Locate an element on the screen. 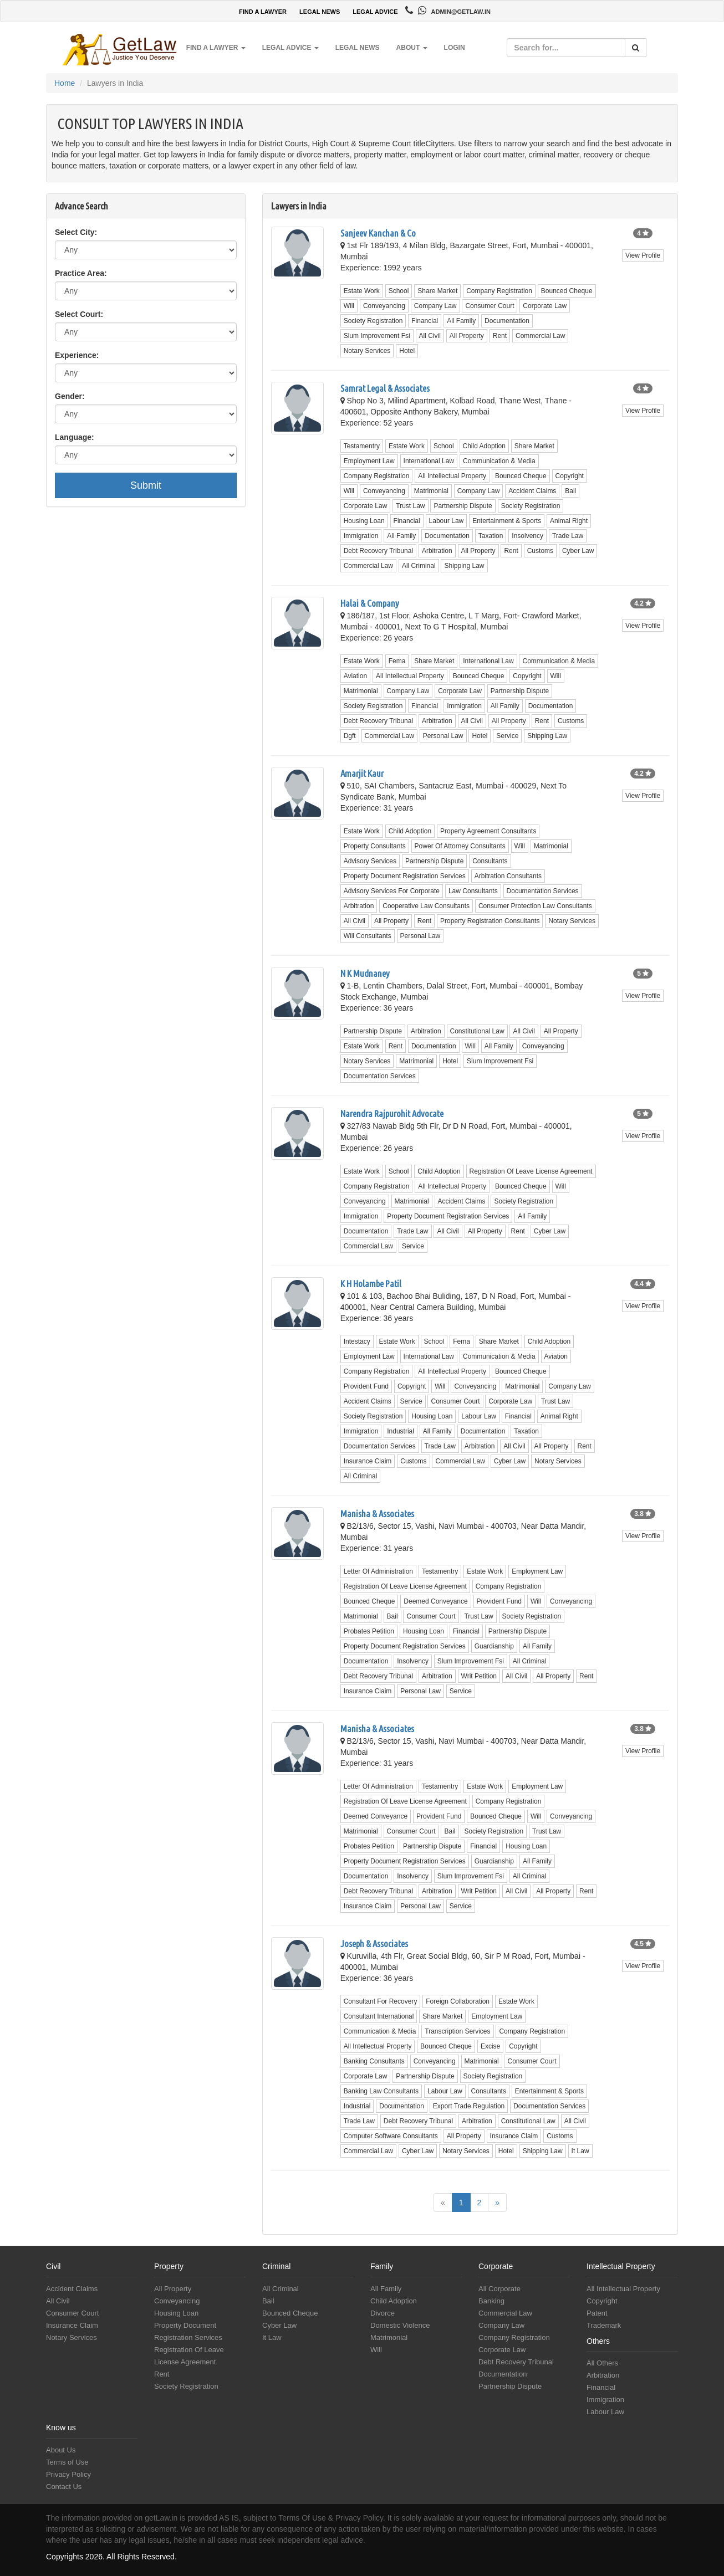 This screenshot has height=2576, width=724. Consumer Court is located at coordinates (489, 306).